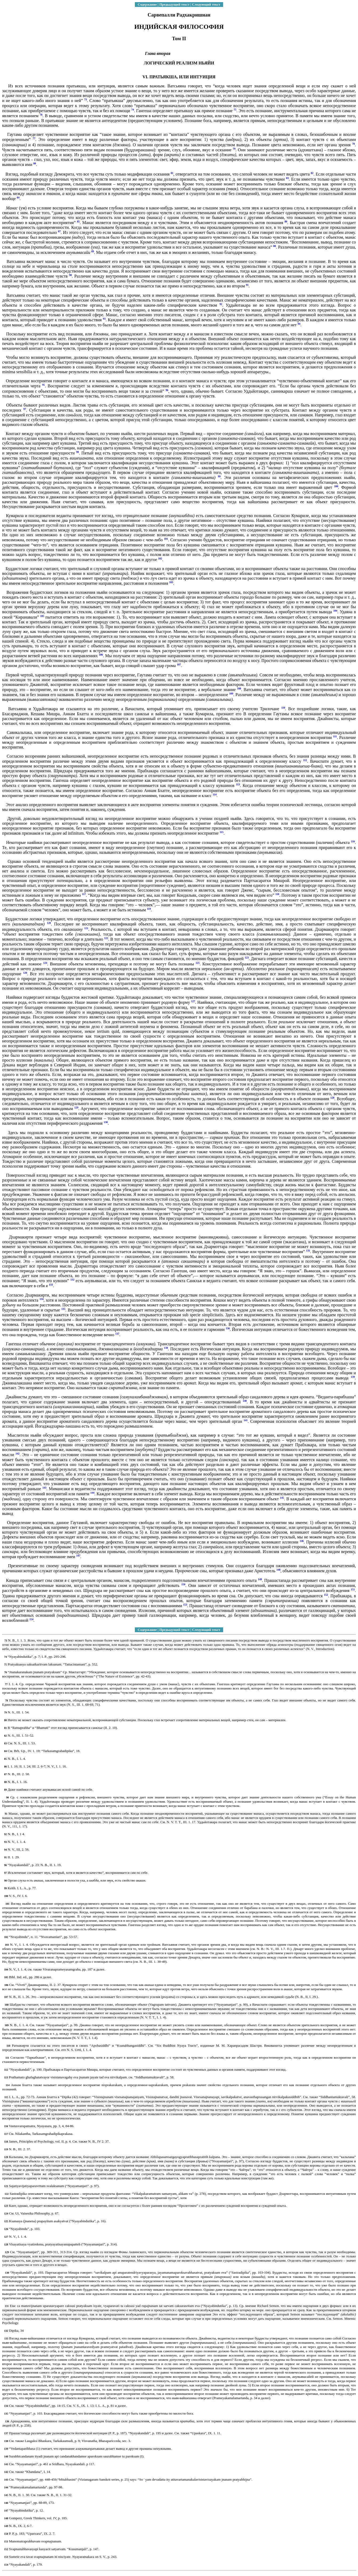 The image size is (358, 2576). I want to click on Предыдущий текст, so click(174, 4).